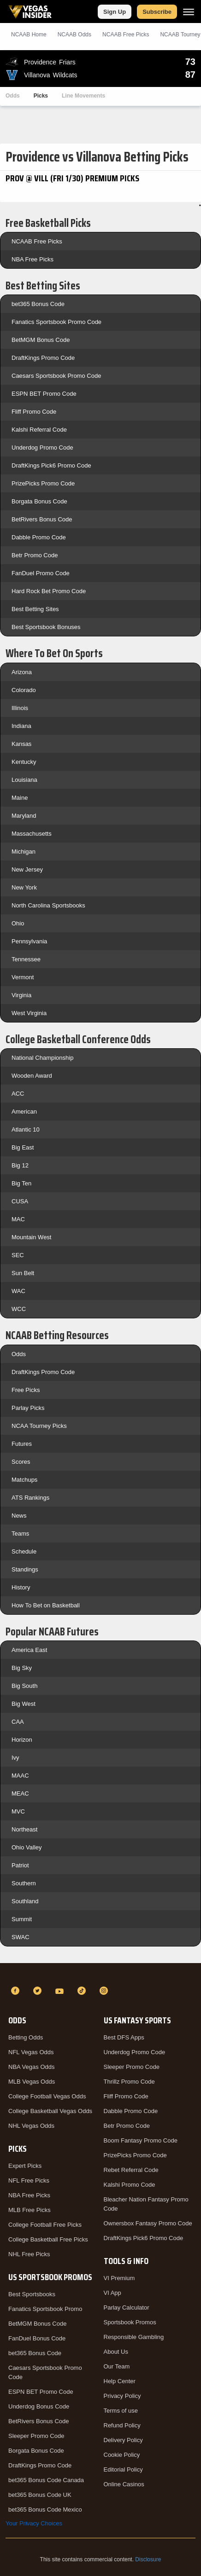 The height and width of the screenshot is (2576, 201). Describe the element at coordinates (20, 1865) in the screenshot. I see `Patriot` at that location.